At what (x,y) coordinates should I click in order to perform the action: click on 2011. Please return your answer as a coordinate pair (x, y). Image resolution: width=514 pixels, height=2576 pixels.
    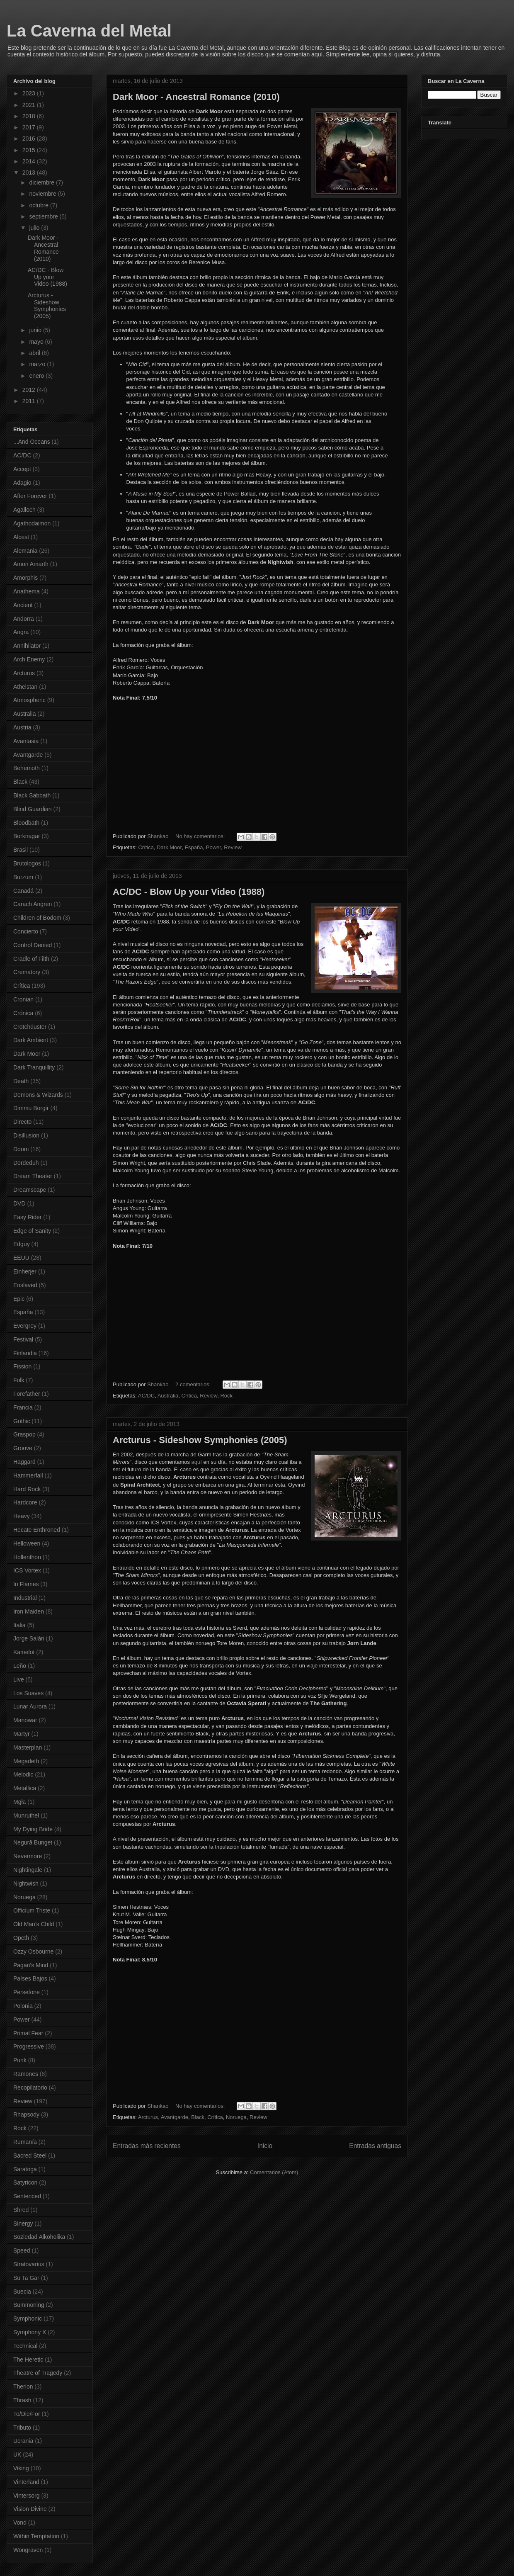
    Looking at the image, I should click on (29, 401).